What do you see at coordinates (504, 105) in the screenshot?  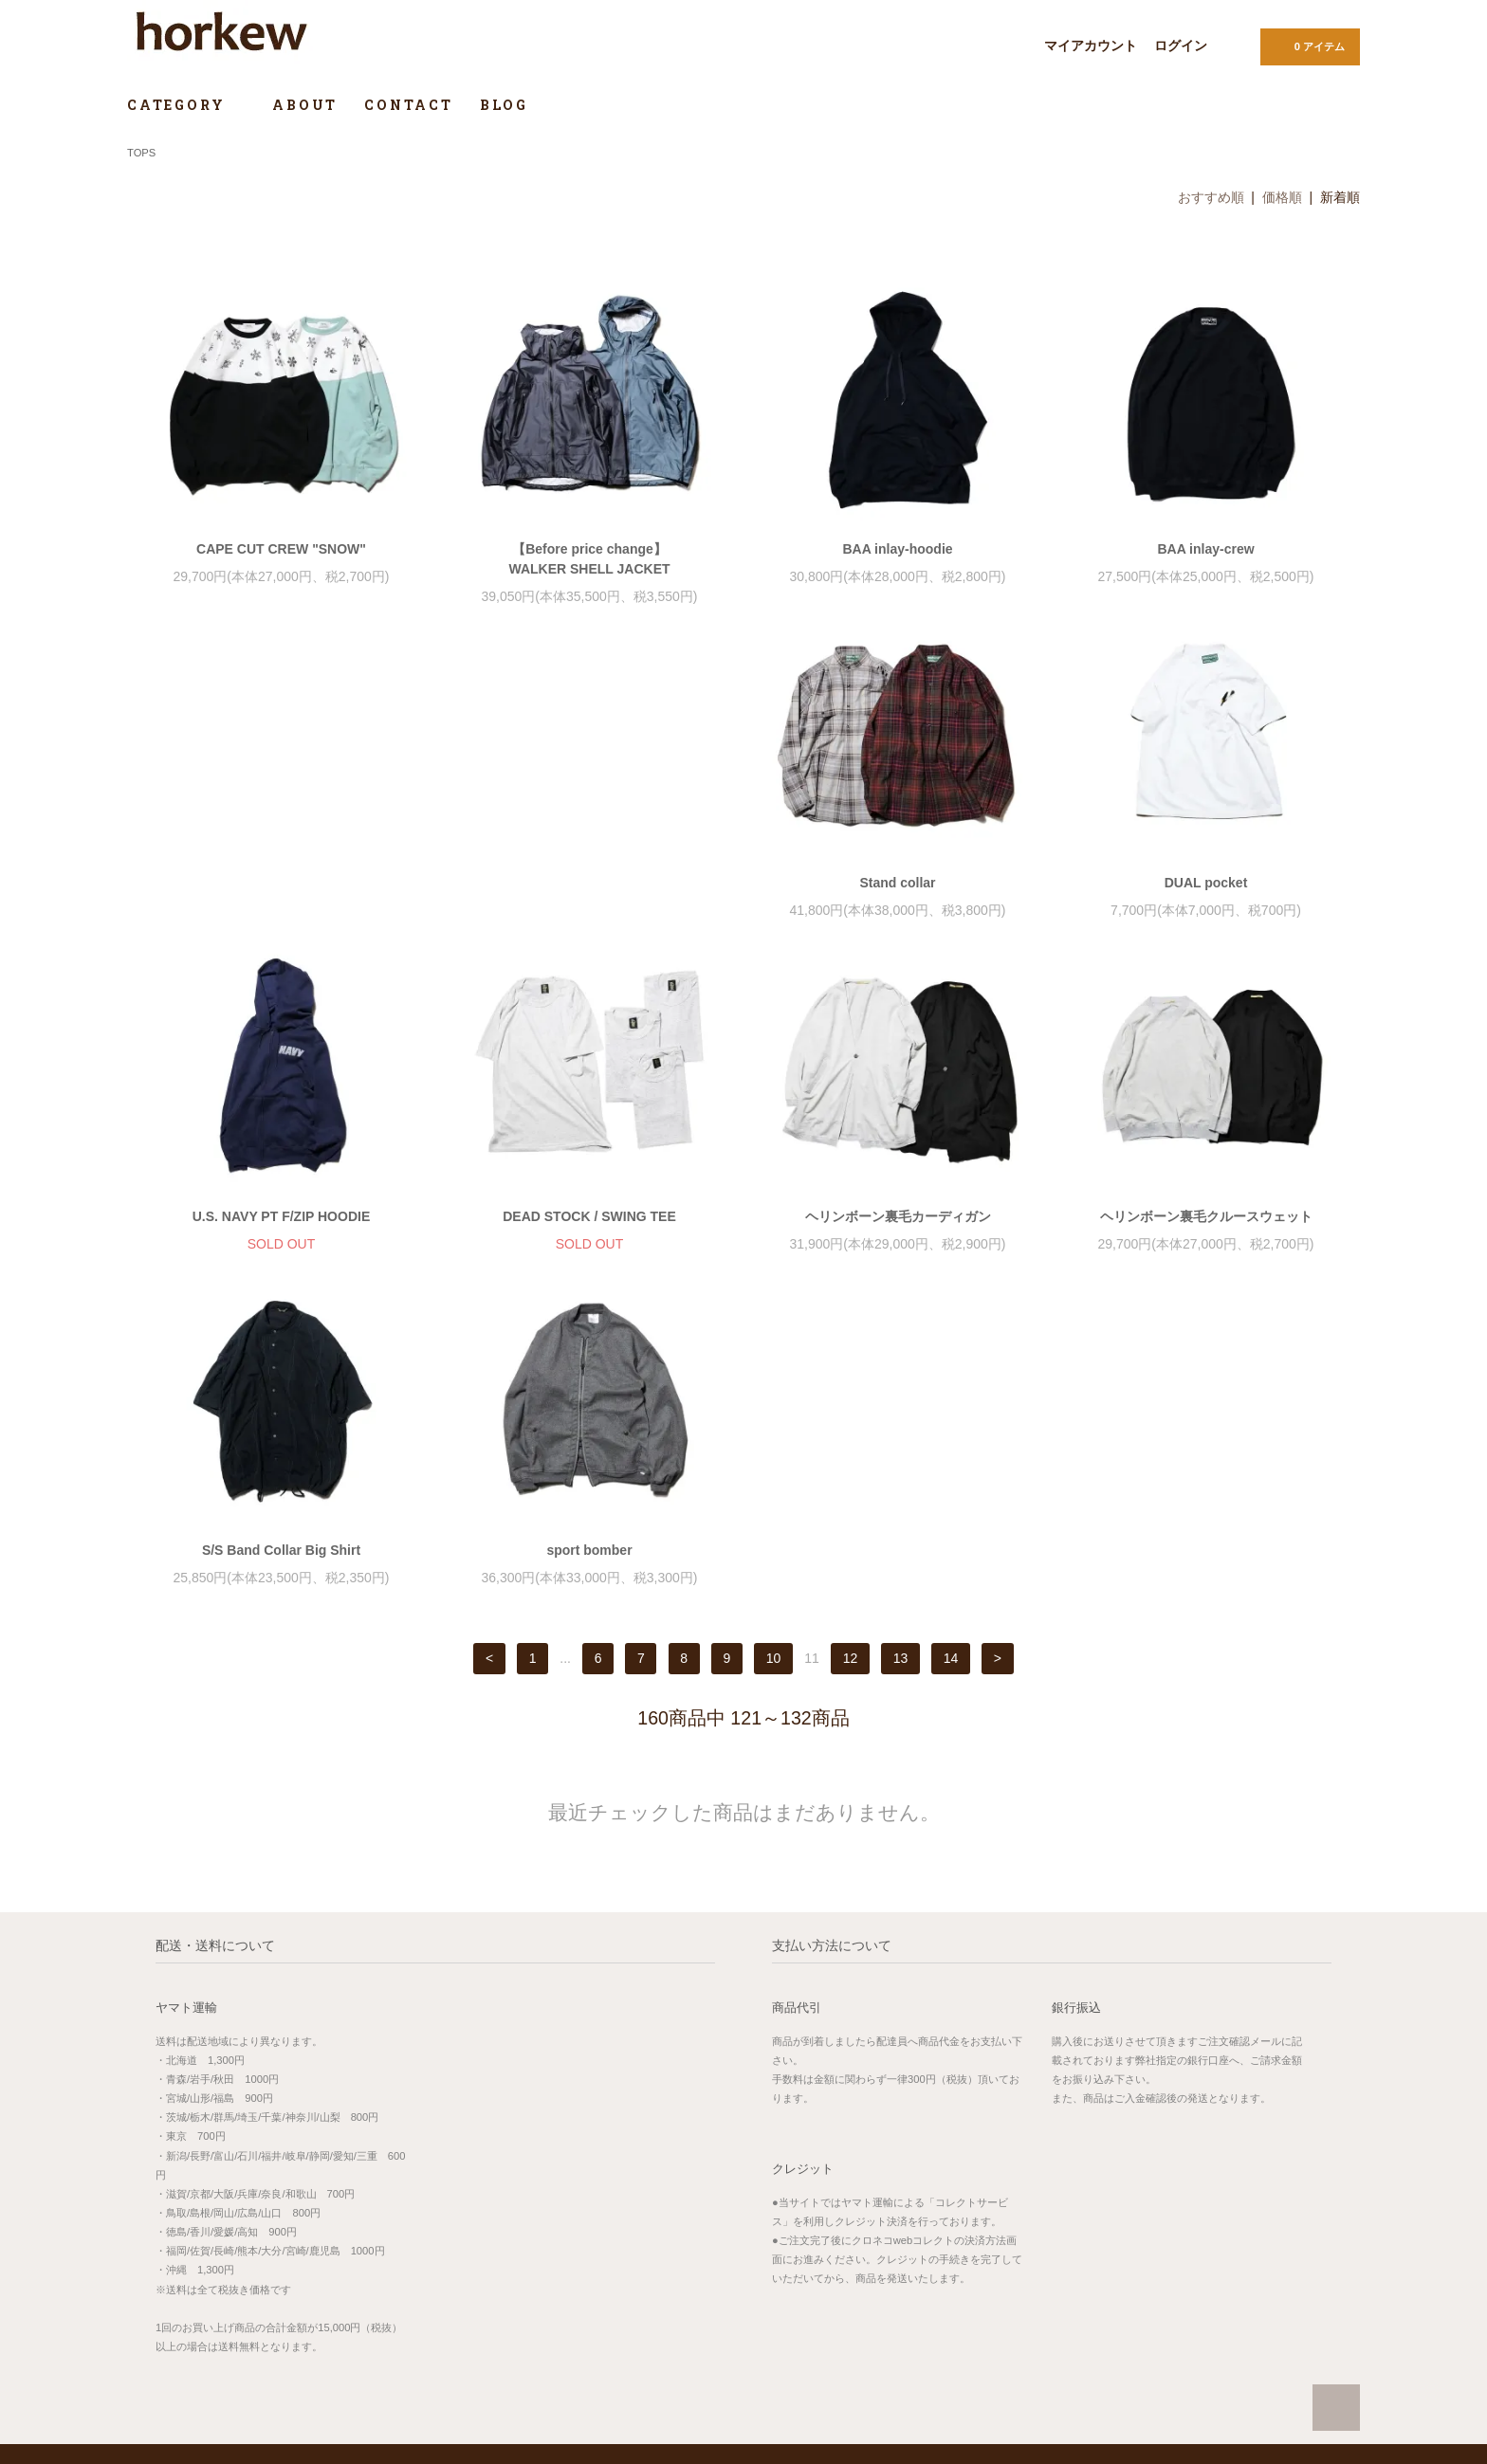 I see `BLOG` at bounding box center [504, 105].